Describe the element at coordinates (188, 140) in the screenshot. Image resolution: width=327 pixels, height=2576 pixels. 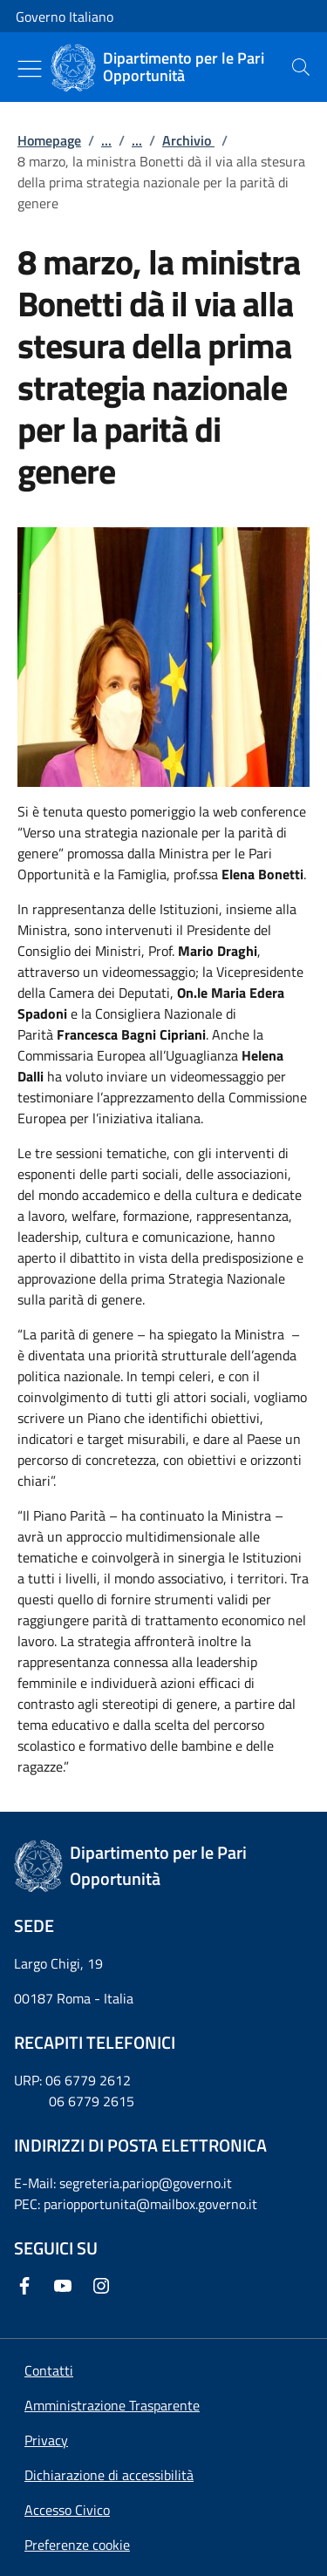
I see `Archivio [Vai alla pagina:: Archivio]` at that location.